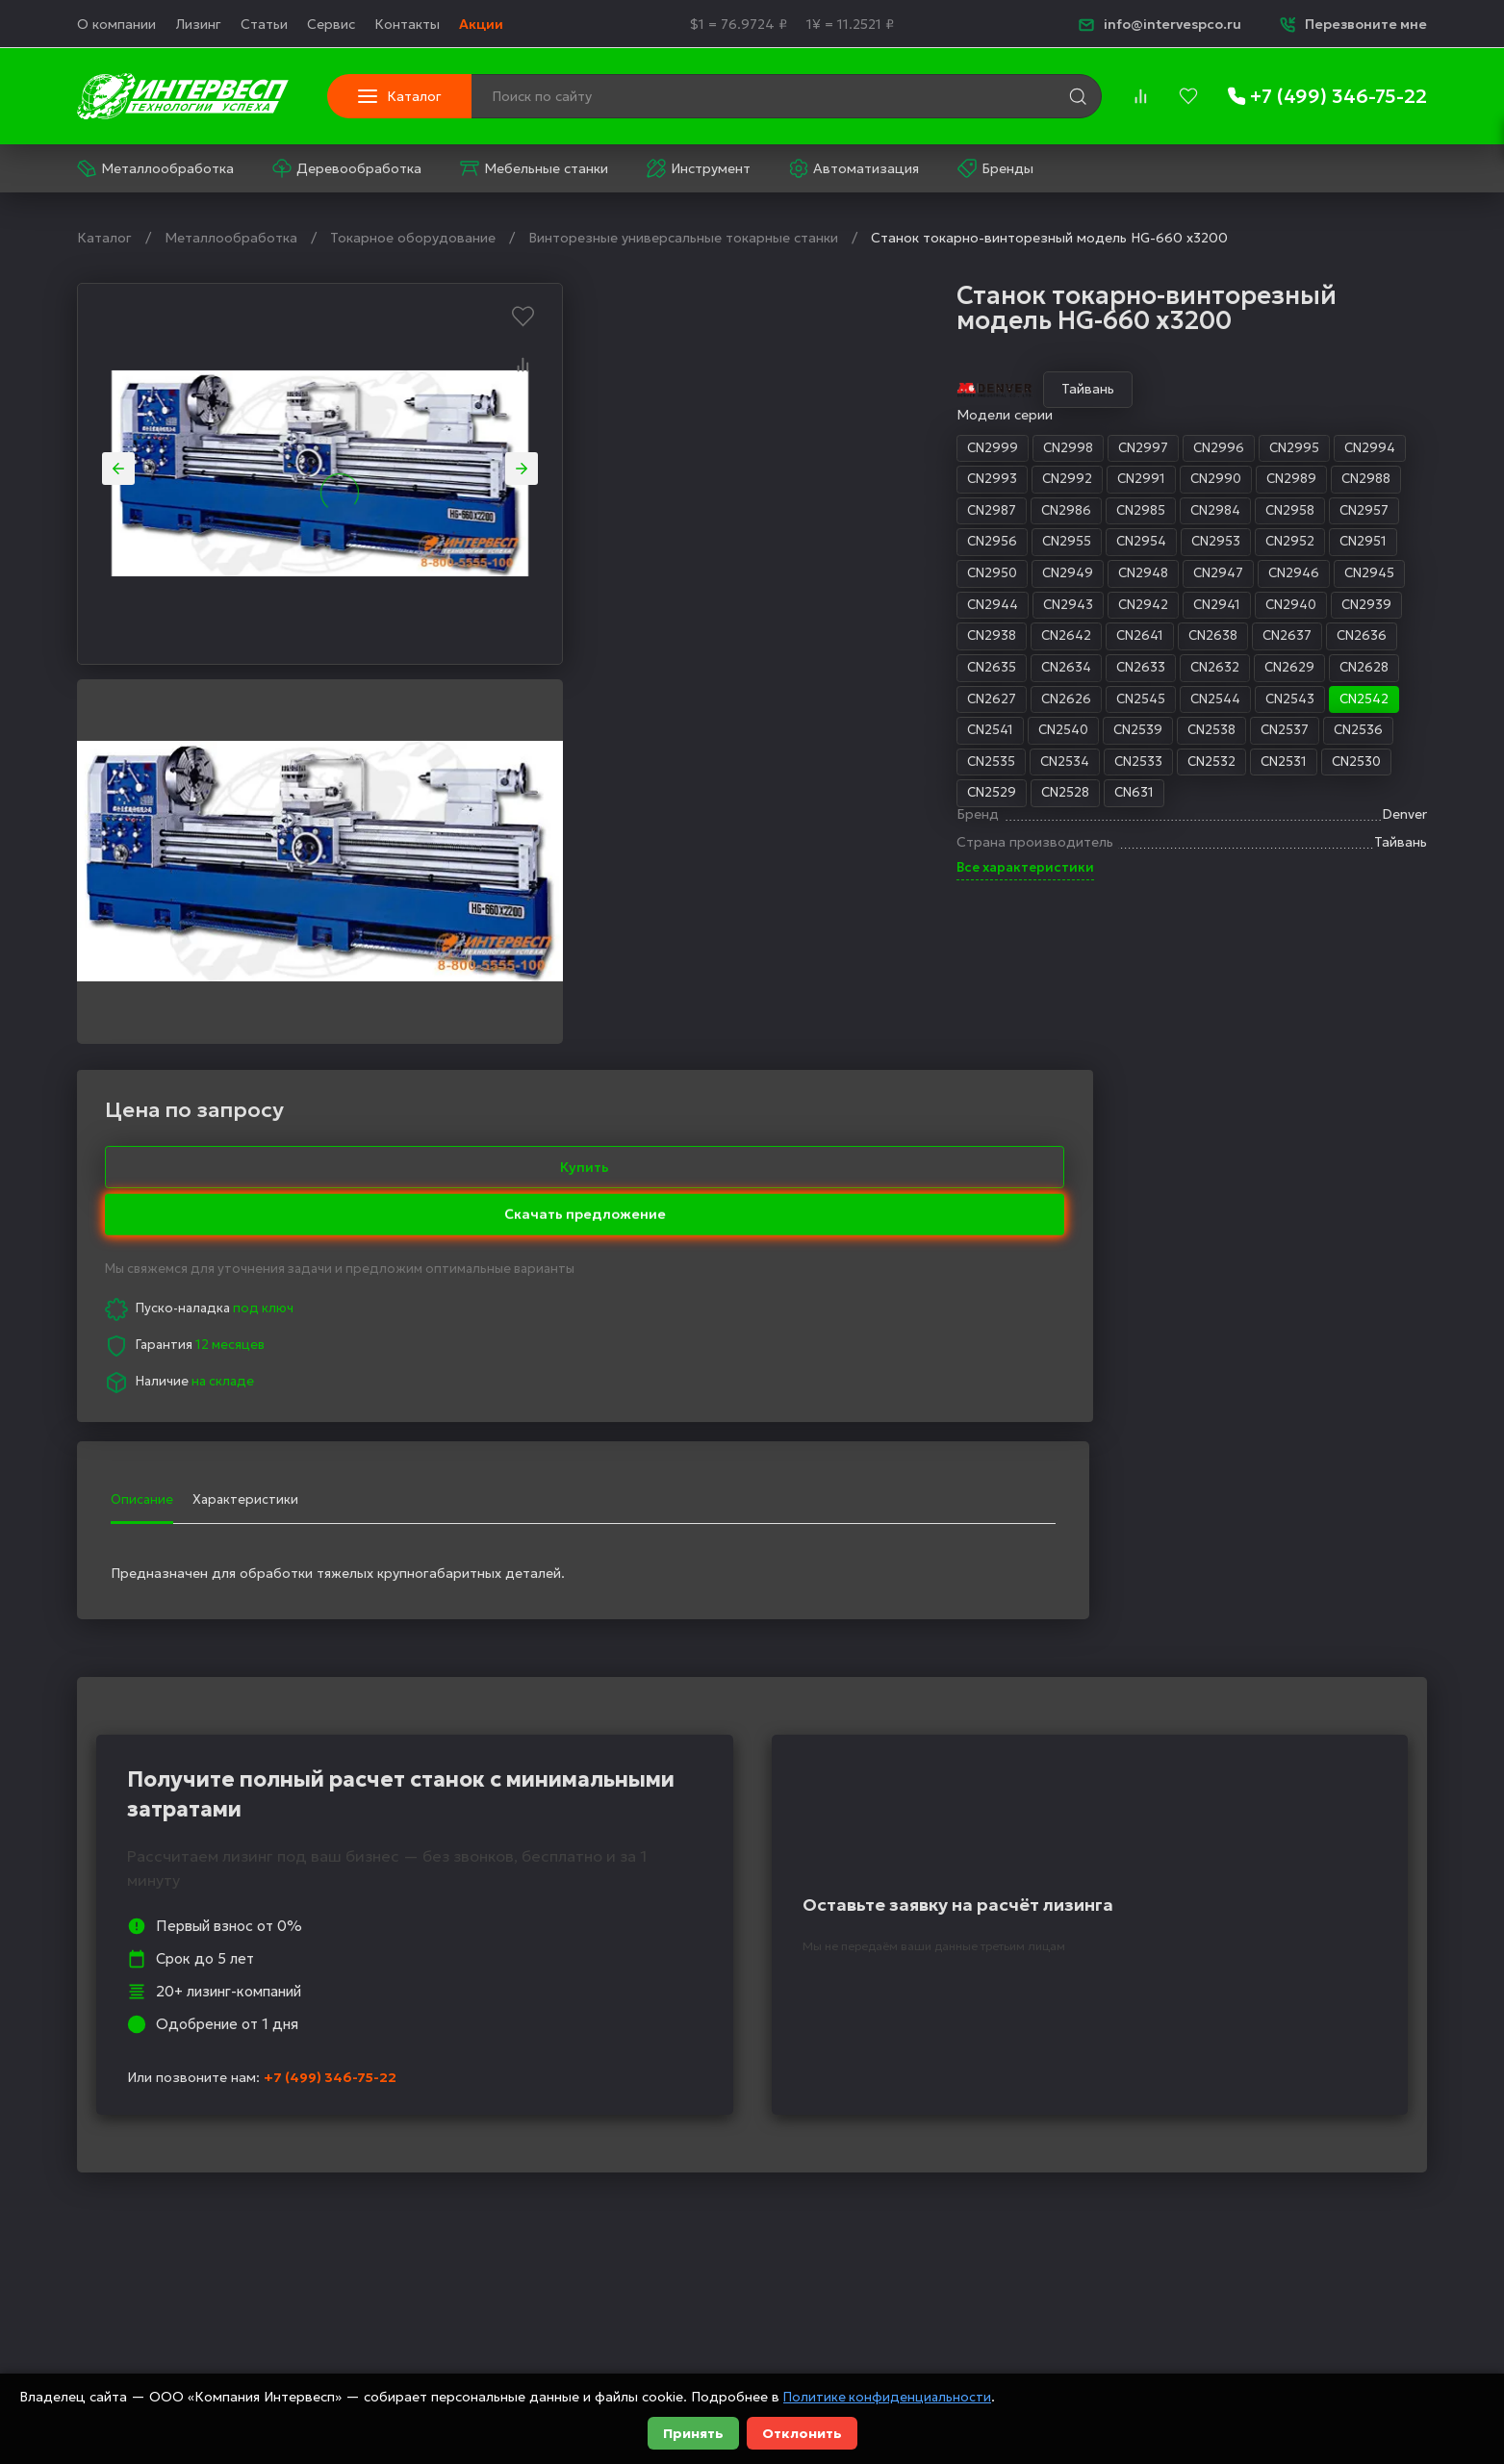 This screenshot has width=1504, height=2464. What do you see at coordinates (1034, 512) in the screenshot?
I see `CN2957` at bounding box center [1034, 512].